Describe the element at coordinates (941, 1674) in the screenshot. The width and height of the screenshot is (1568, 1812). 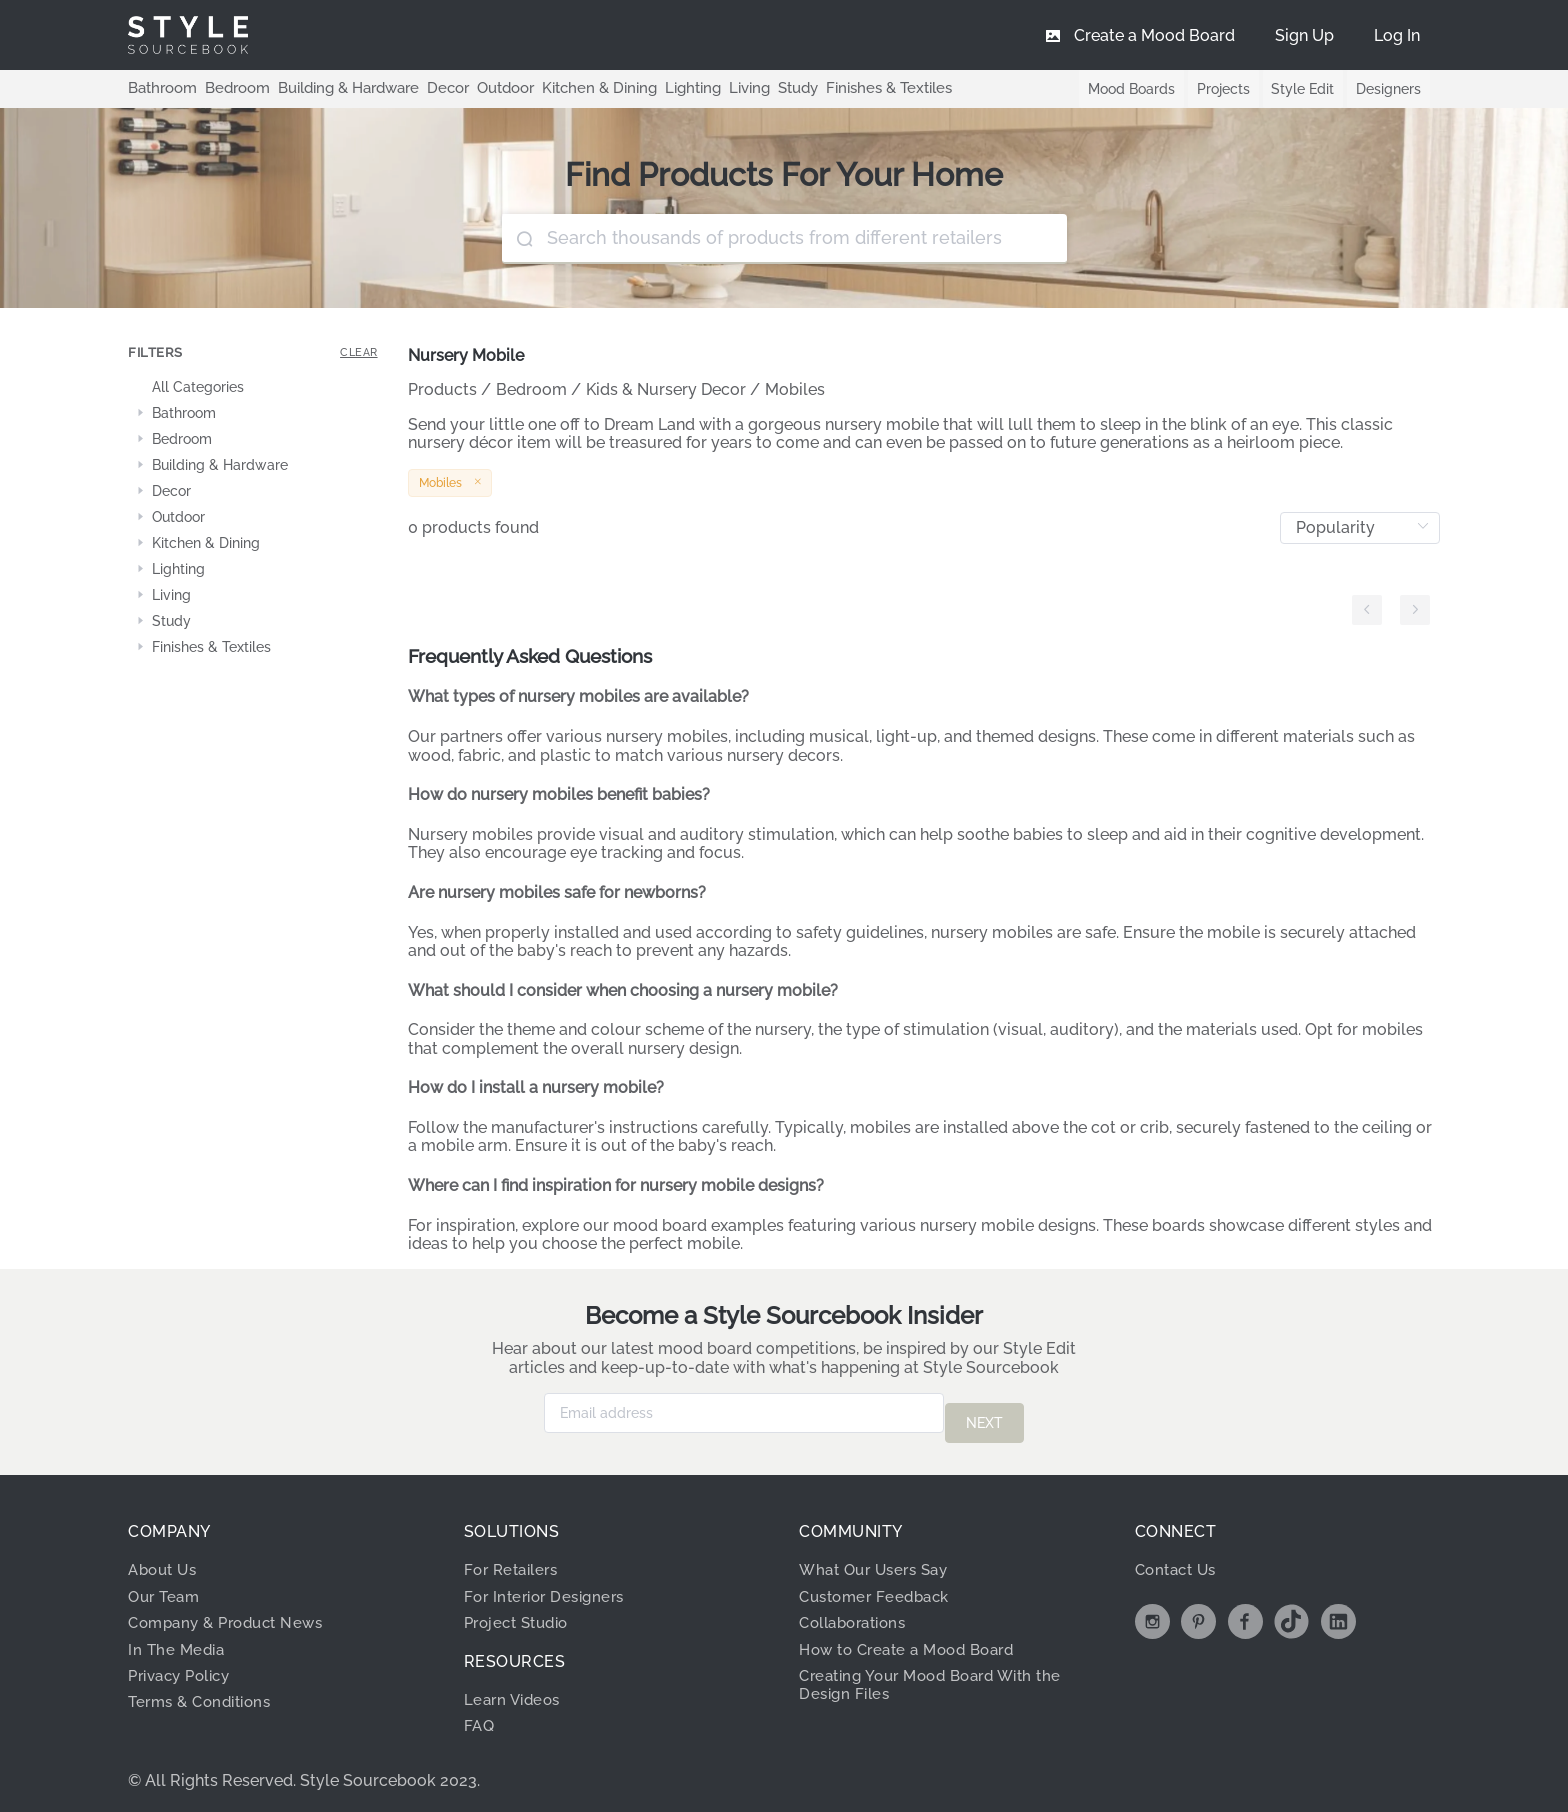
I see `Creating Your Mood Board With the Design Files` at that location.